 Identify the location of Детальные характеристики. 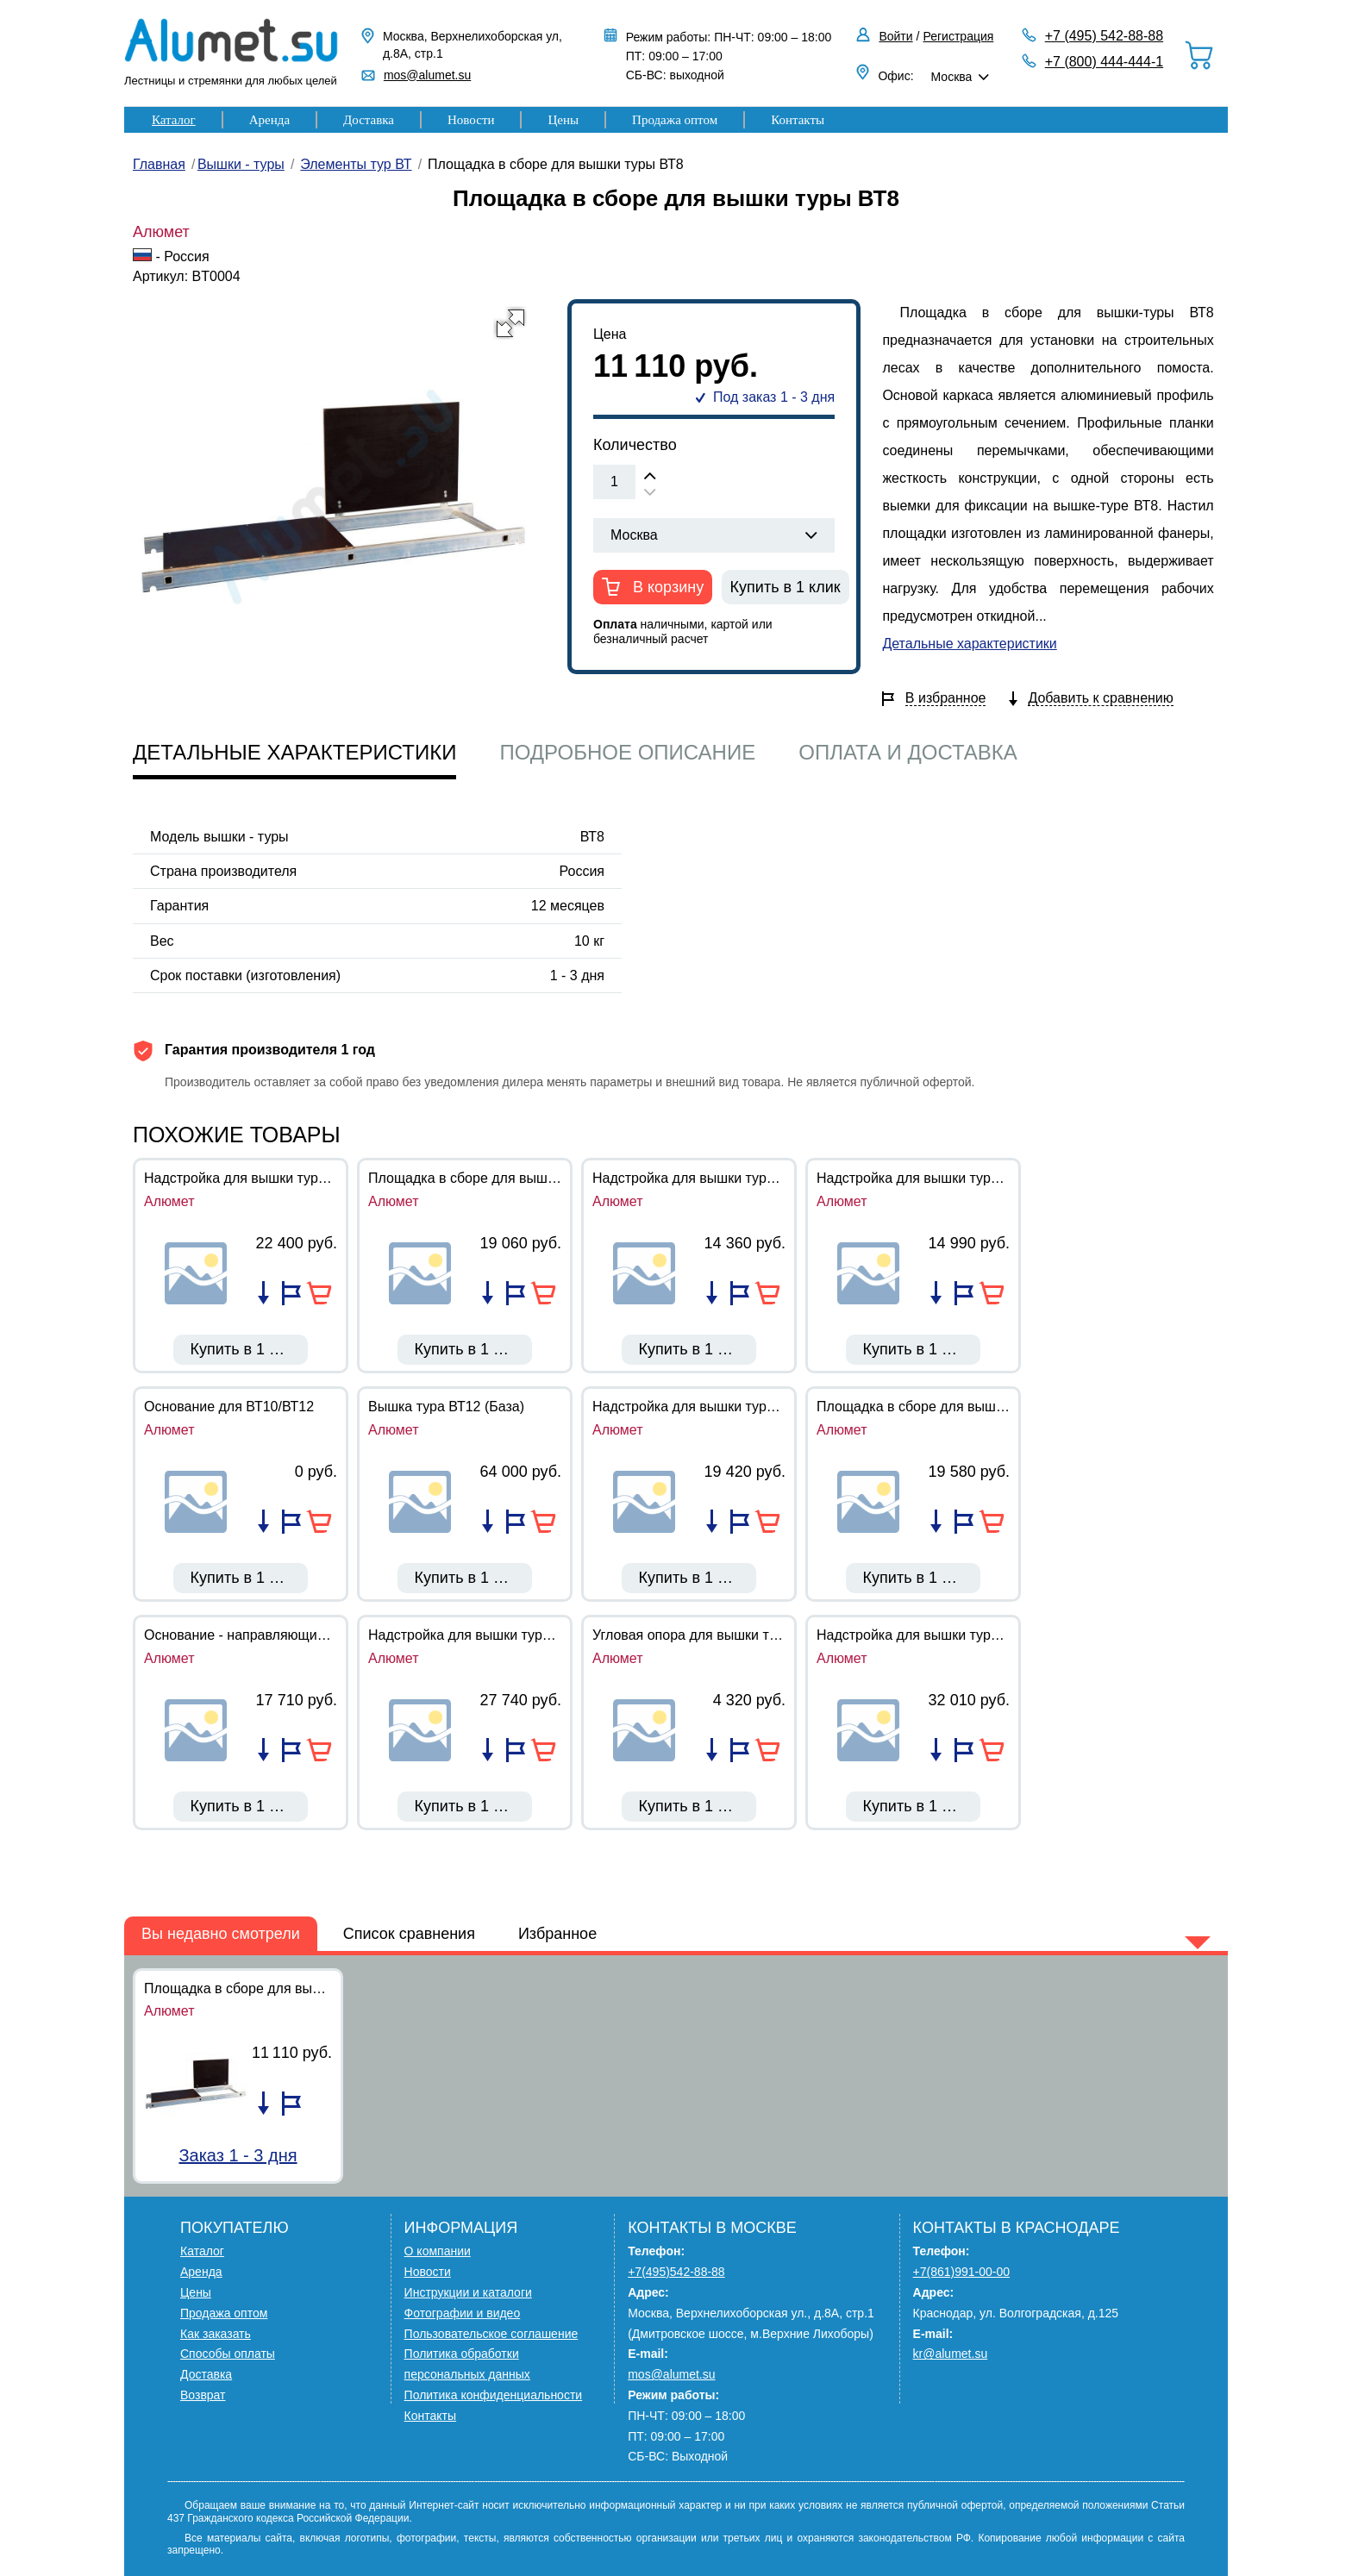
(969, 643).